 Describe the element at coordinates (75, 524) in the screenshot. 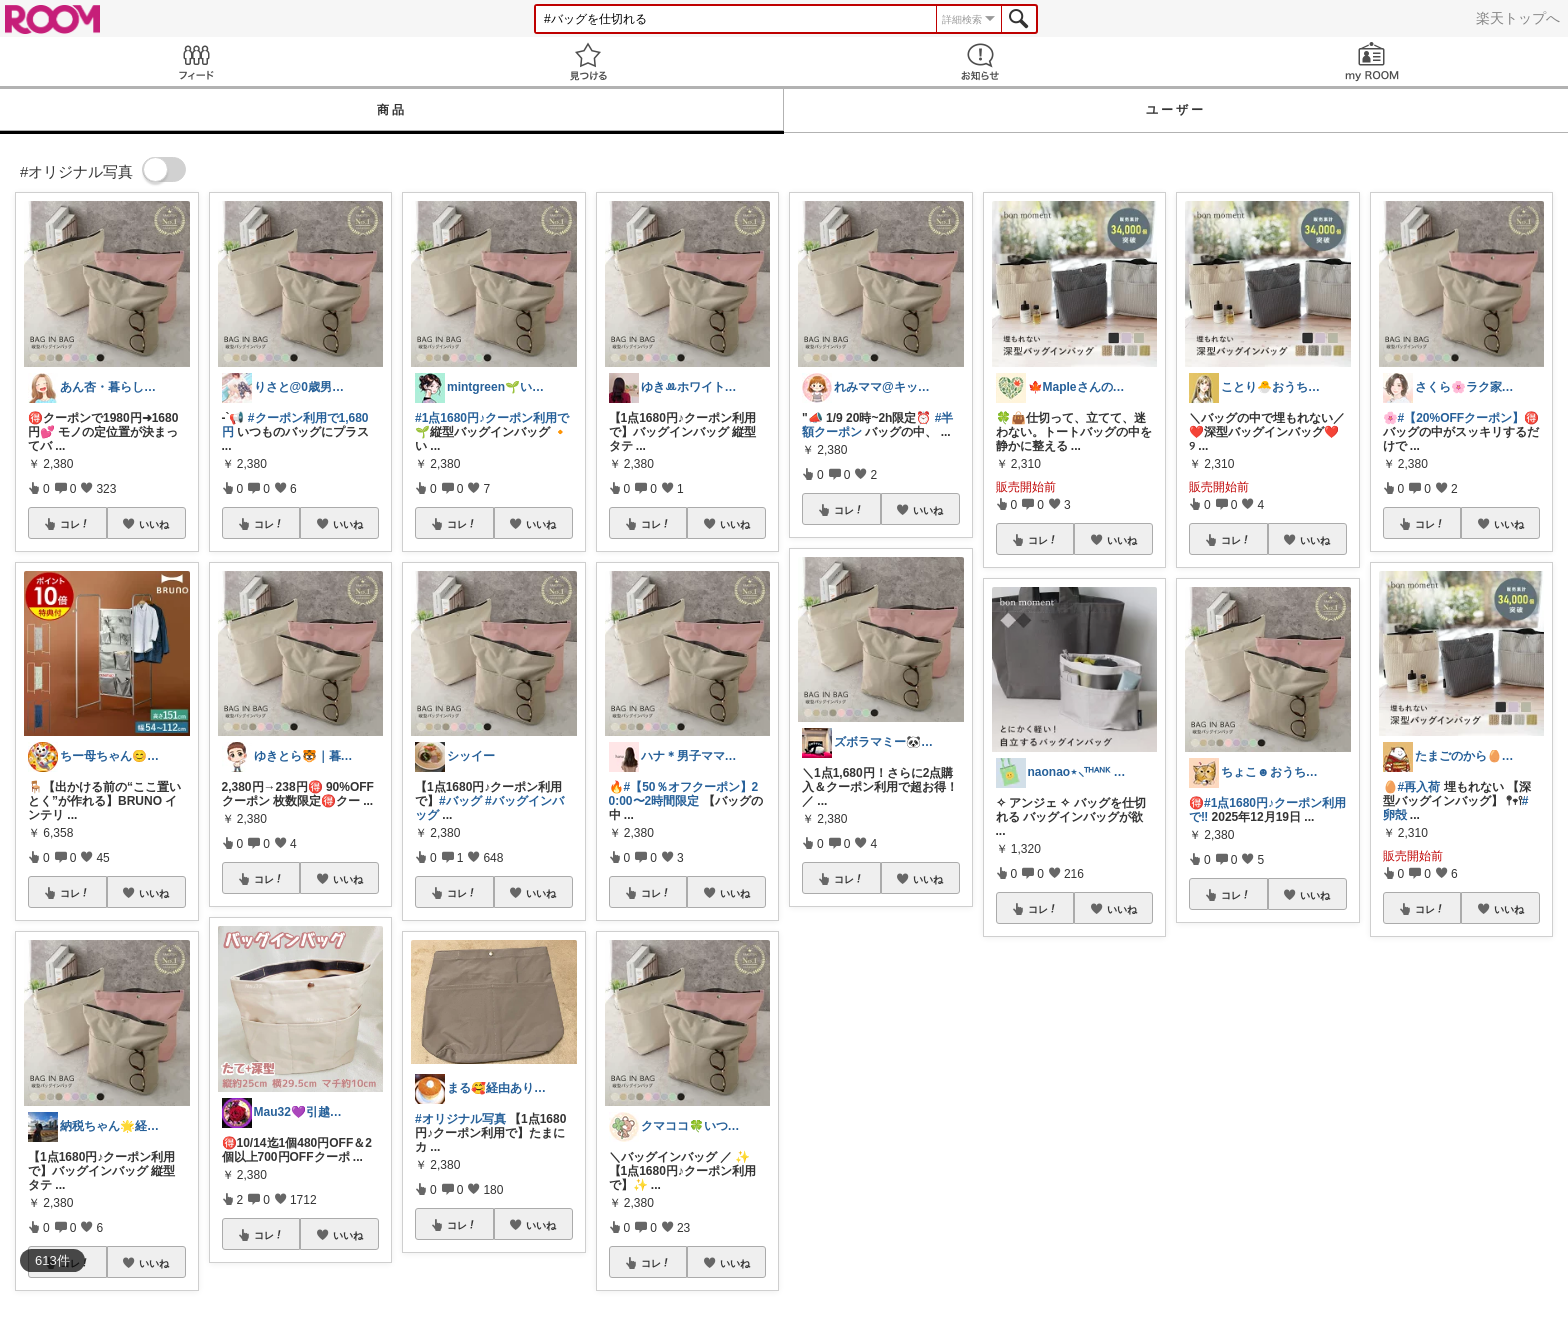

I see `コレ` at that location.